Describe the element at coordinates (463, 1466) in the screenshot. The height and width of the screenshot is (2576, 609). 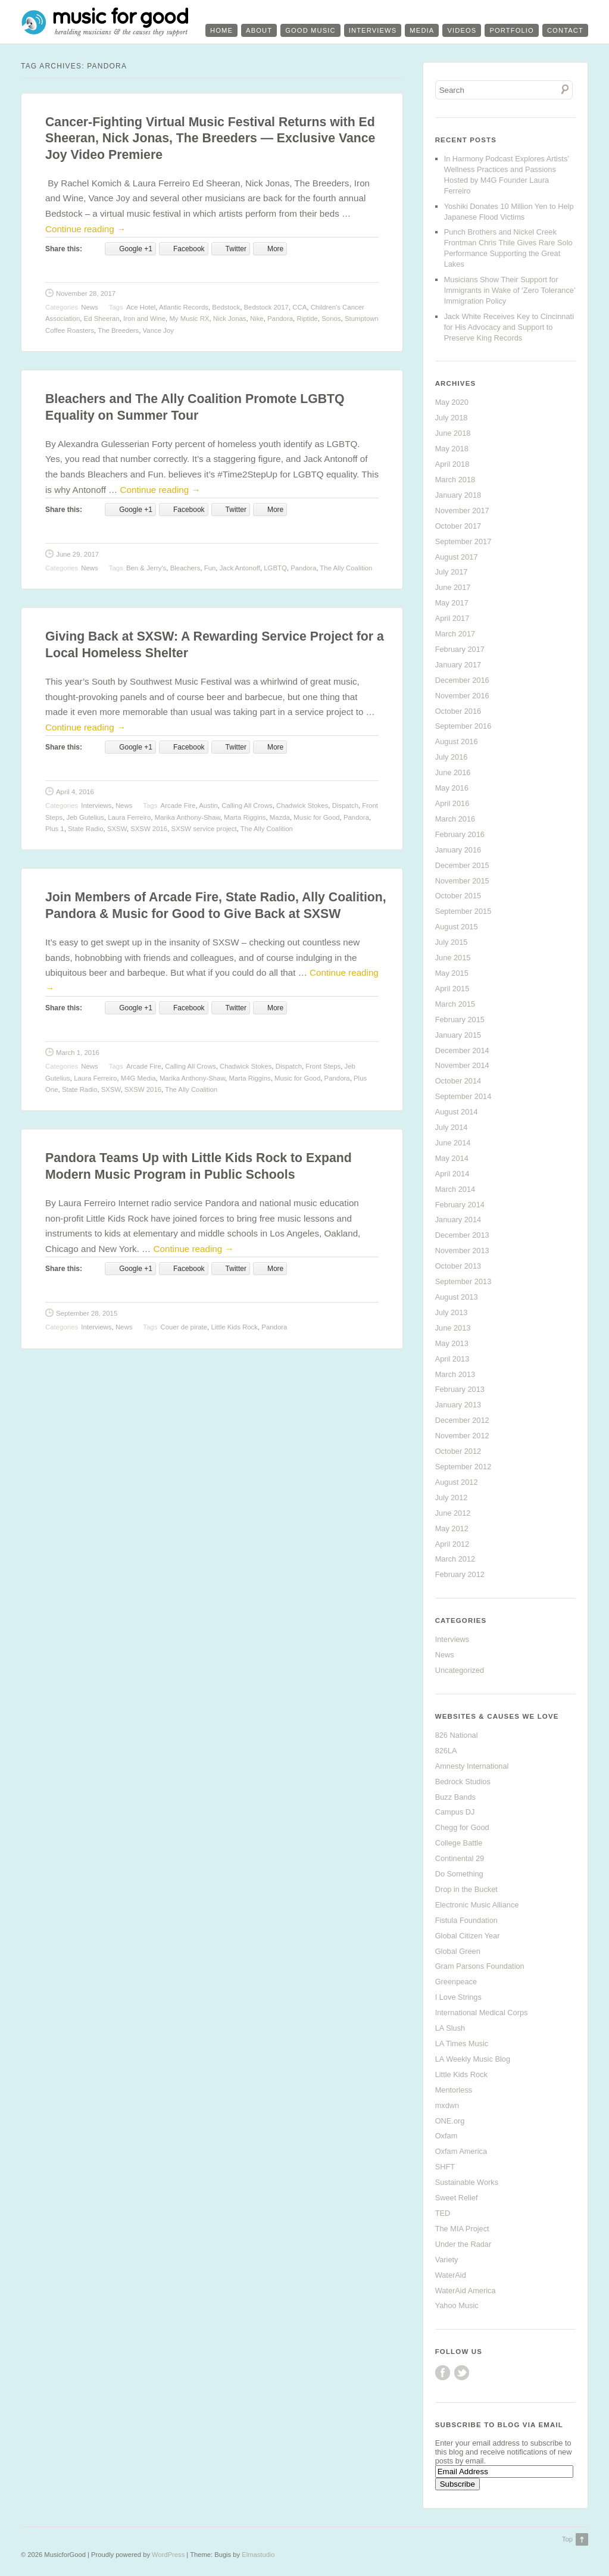
I see `September 2012` at that location.